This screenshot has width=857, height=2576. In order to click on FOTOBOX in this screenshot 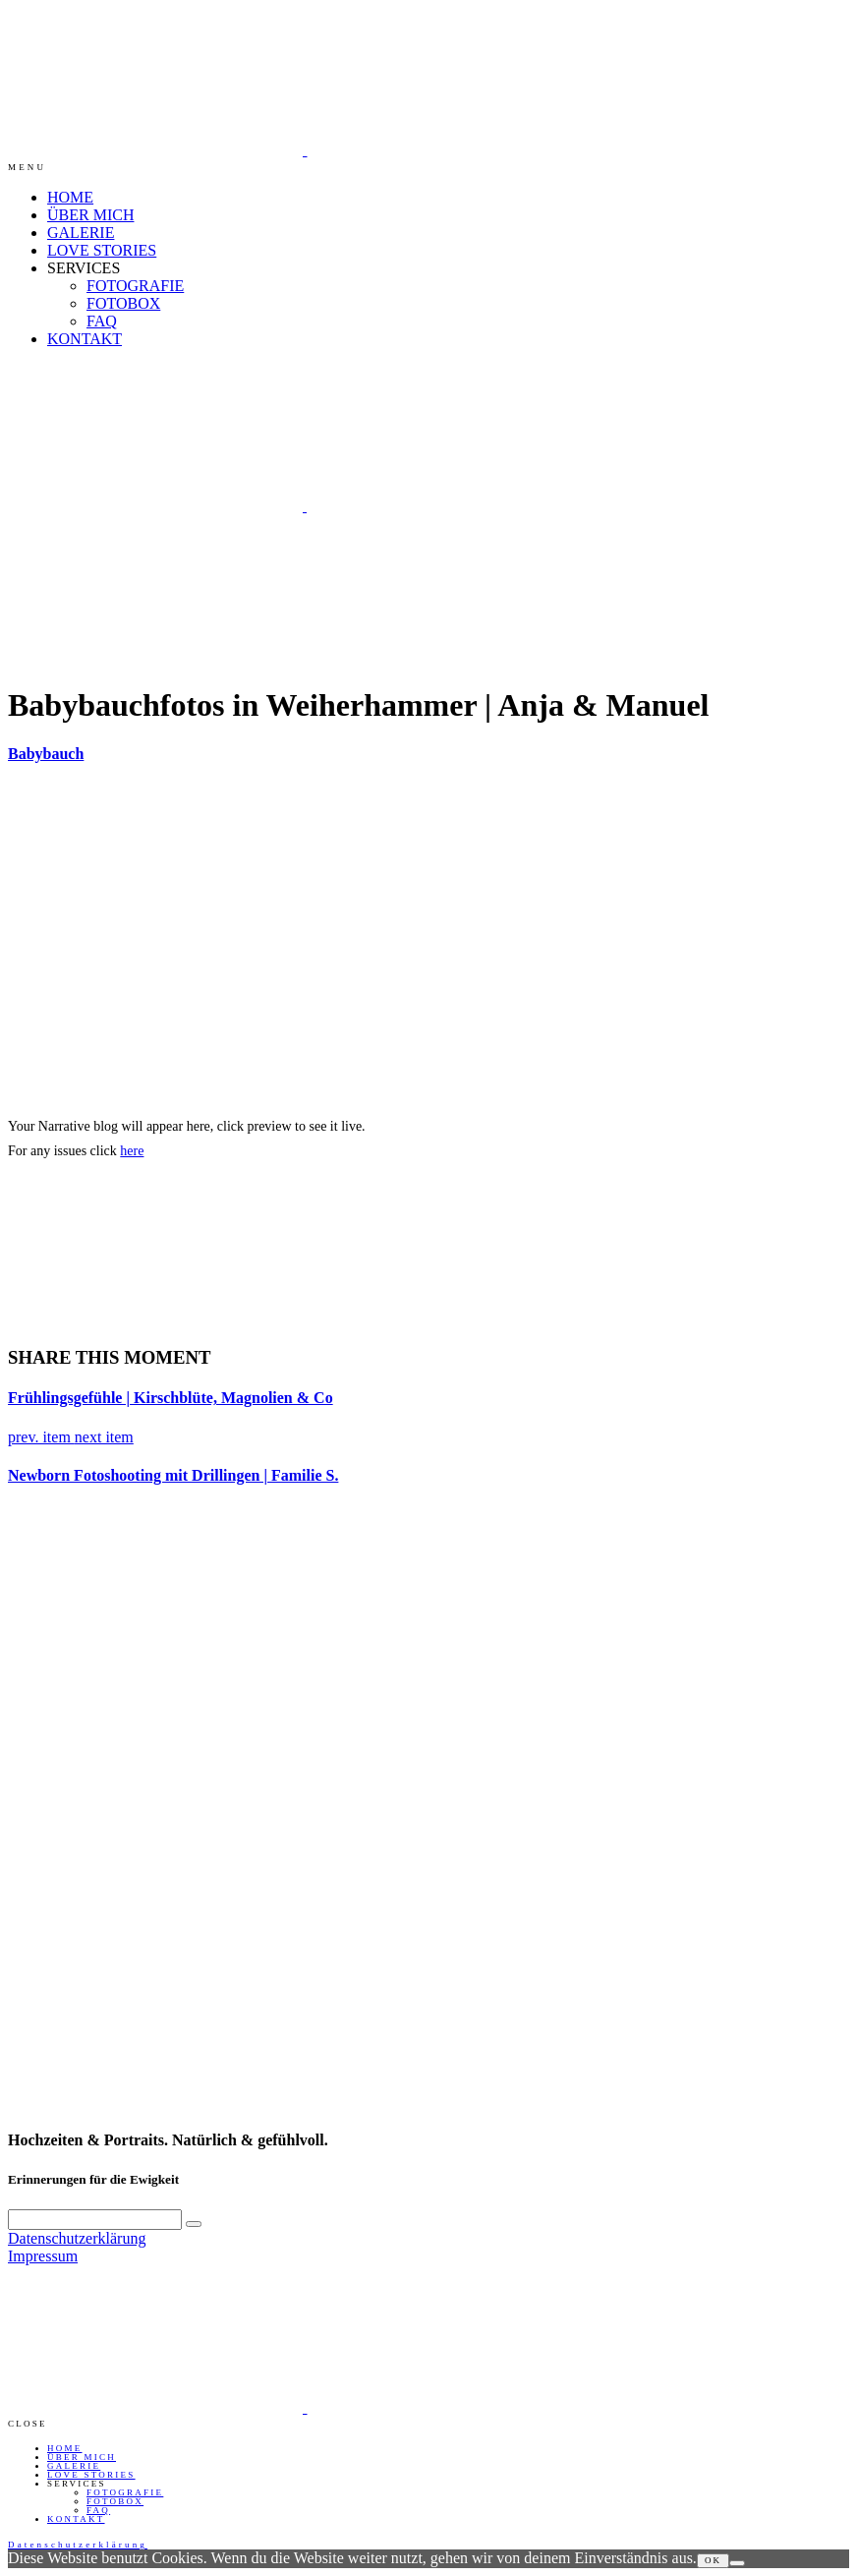, I will do `click(123, 303)`.